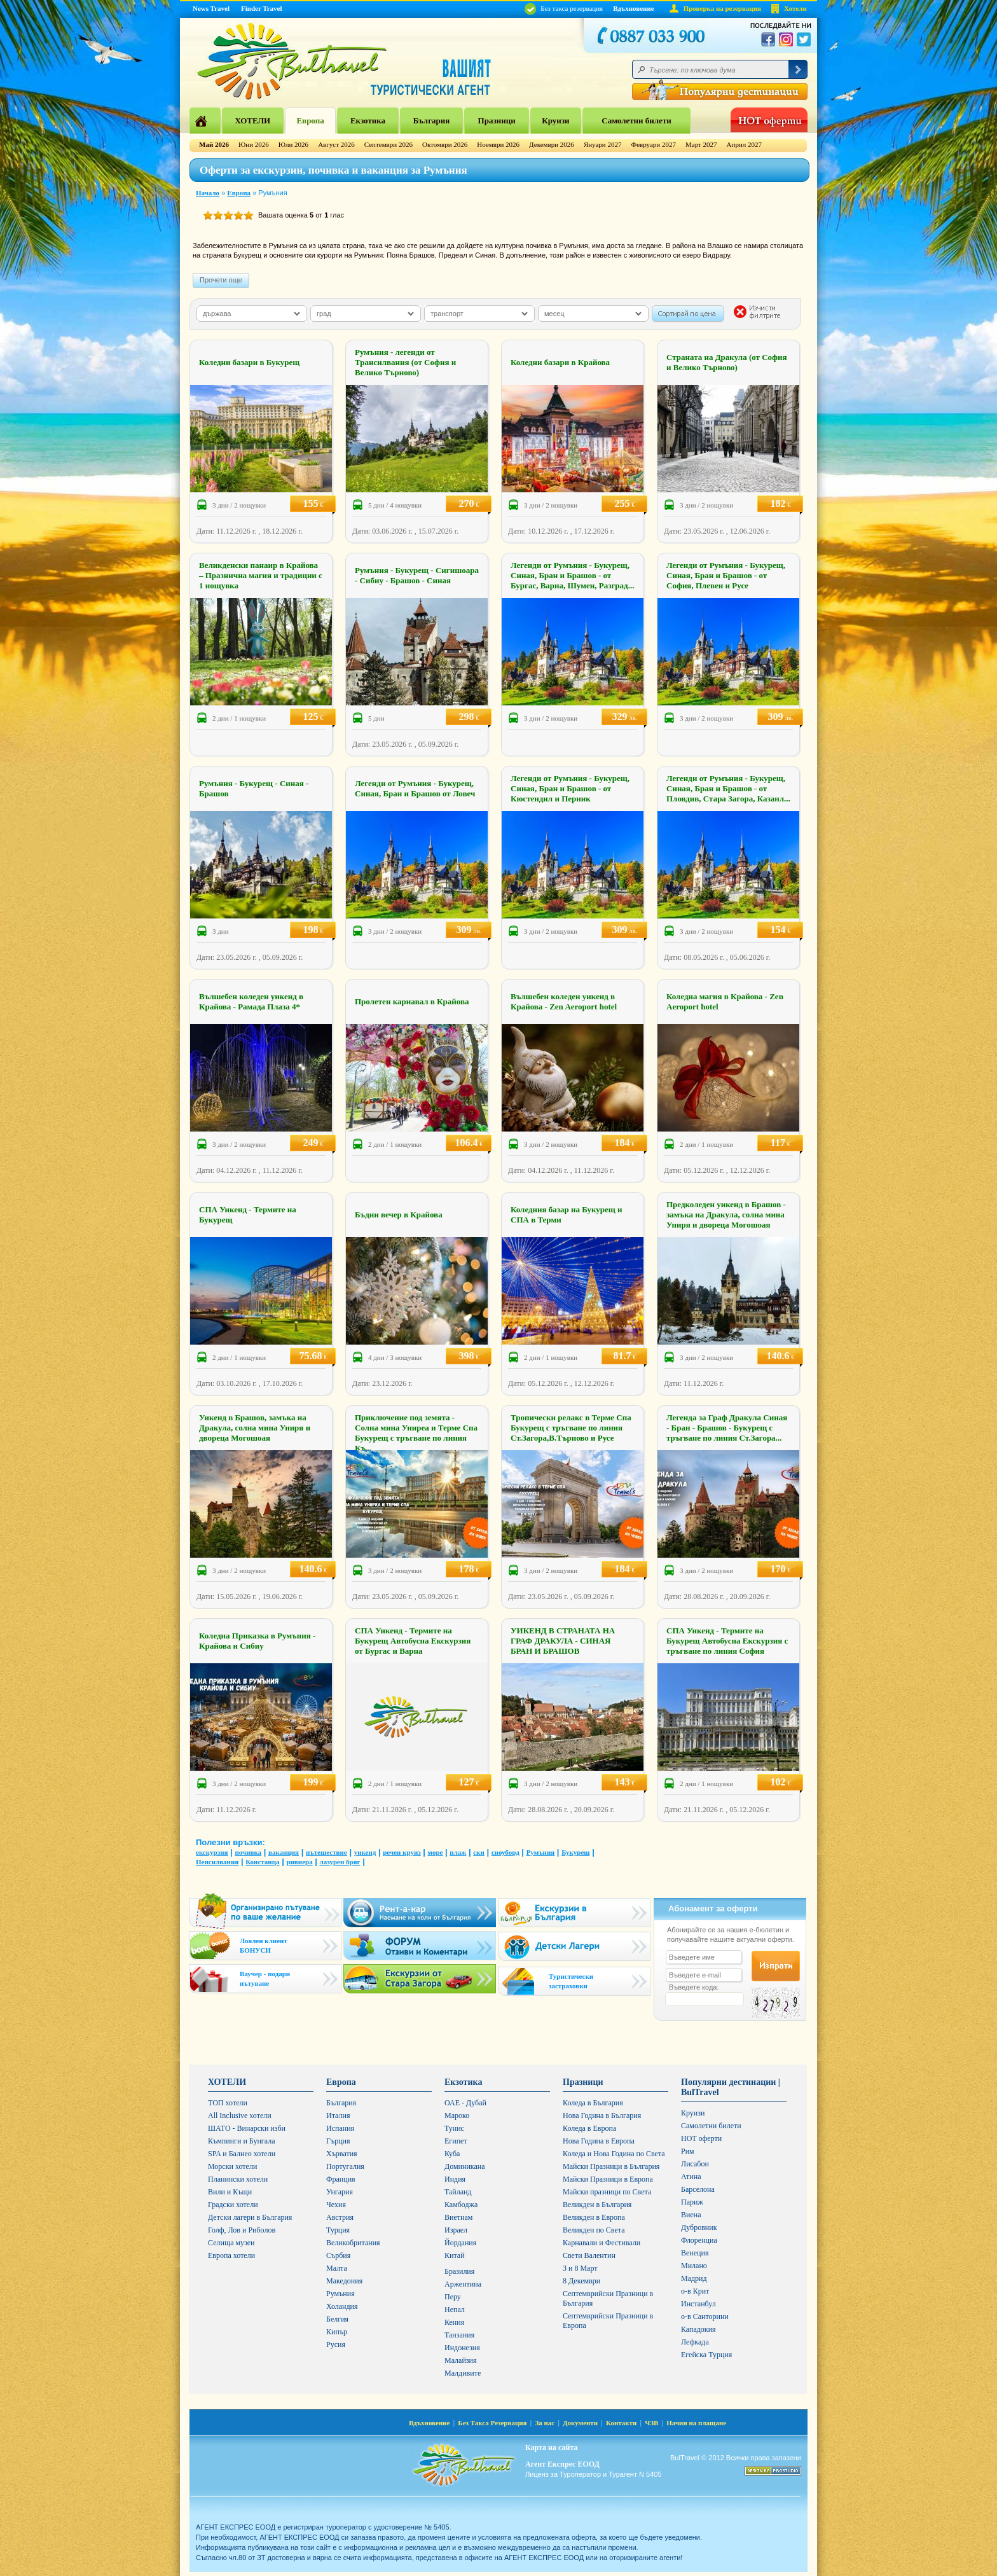  Describe the element at coordinates (611, 2166) in the screenshot. I see `Майски Празници в България` at that location.